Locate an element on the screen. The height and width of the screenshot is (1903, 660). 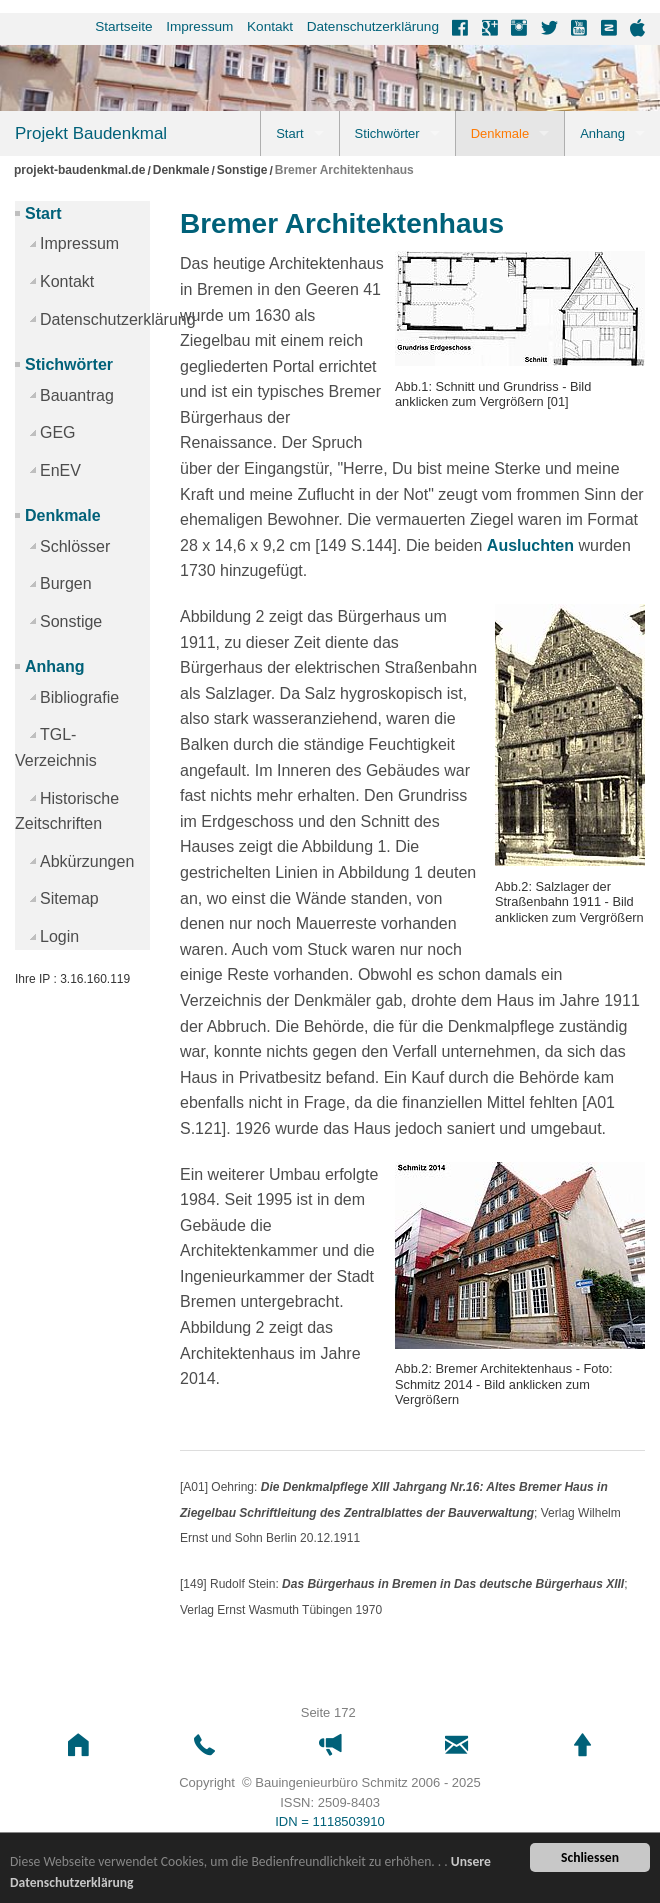
[button] is located at coordinates (78, 1745).